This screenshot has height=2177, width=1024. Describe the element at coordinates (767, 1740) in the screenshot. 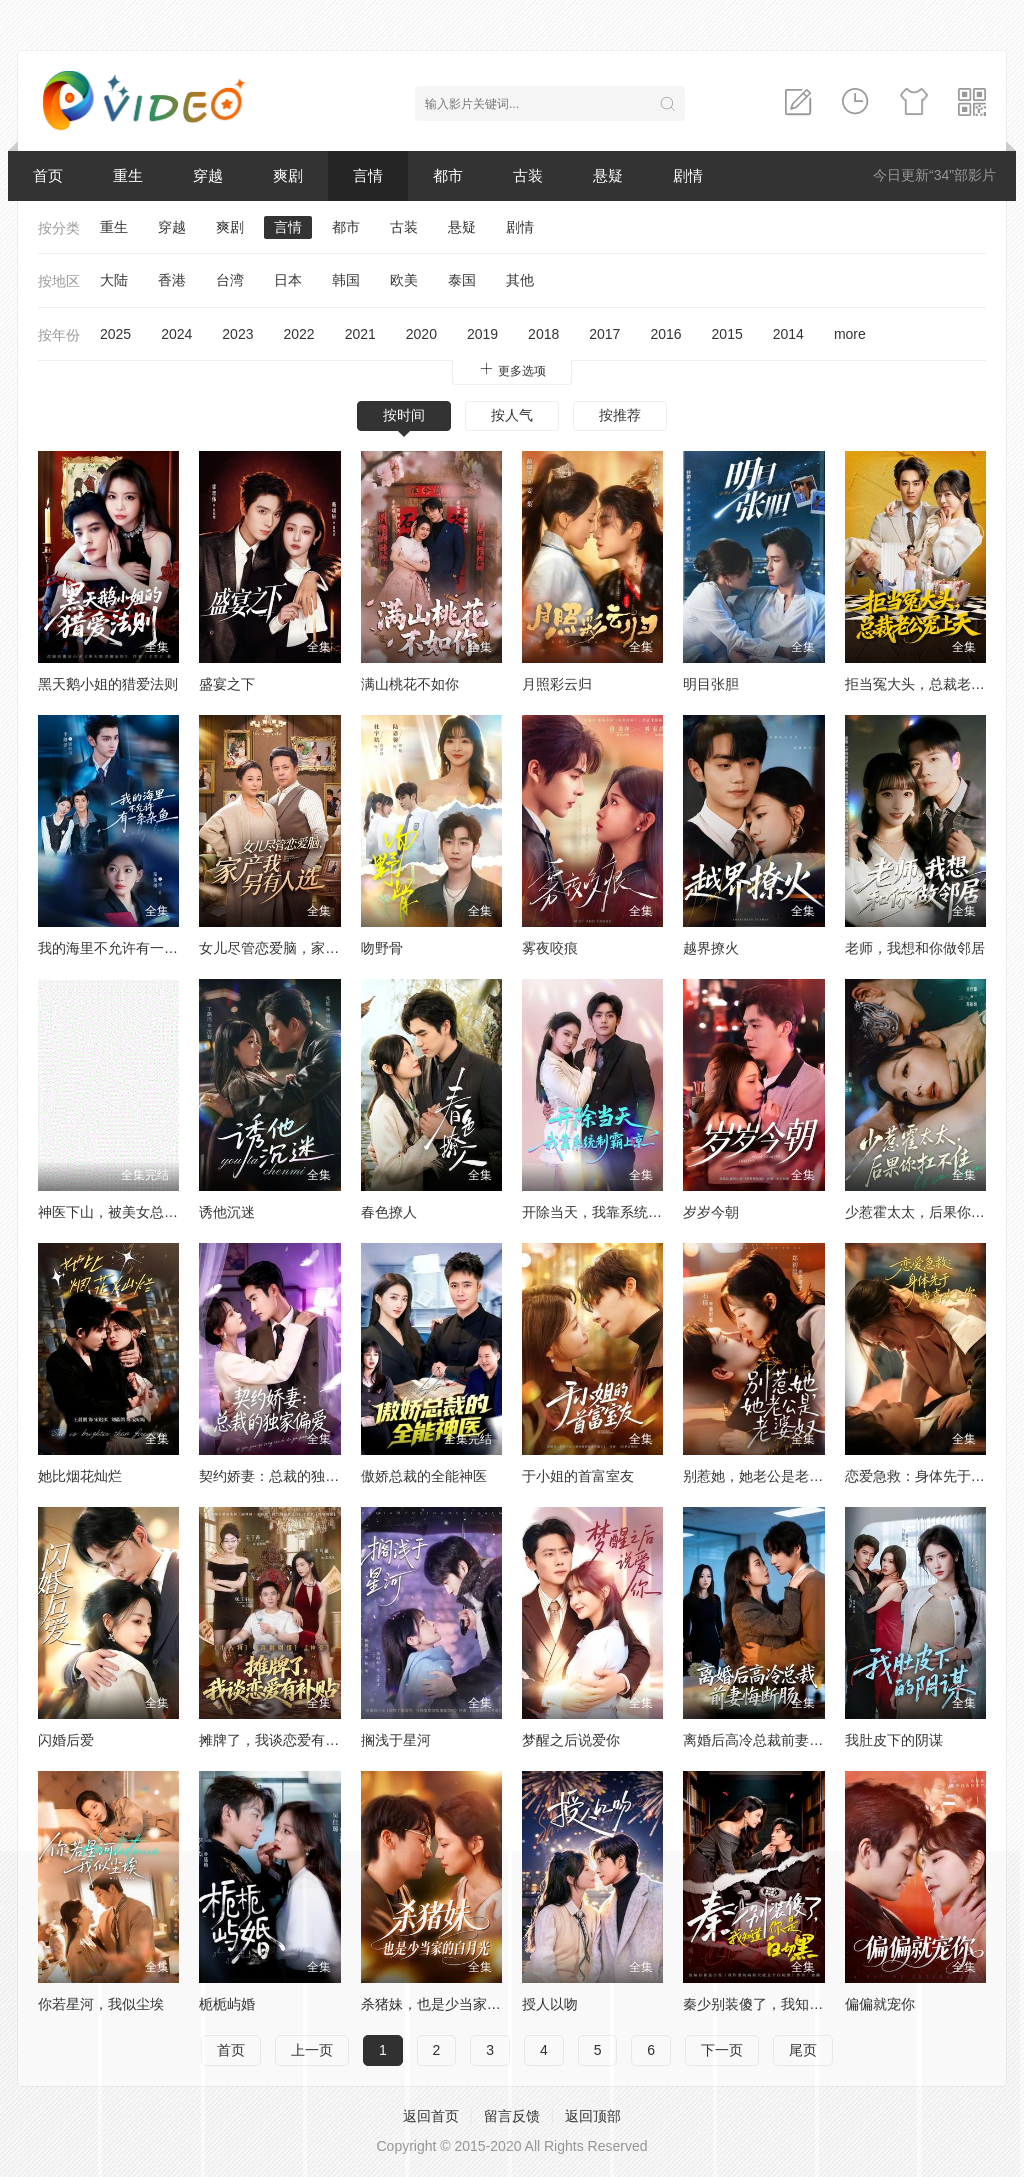

I see `离婚后高冷总裁前妻悔断肠` at that location.